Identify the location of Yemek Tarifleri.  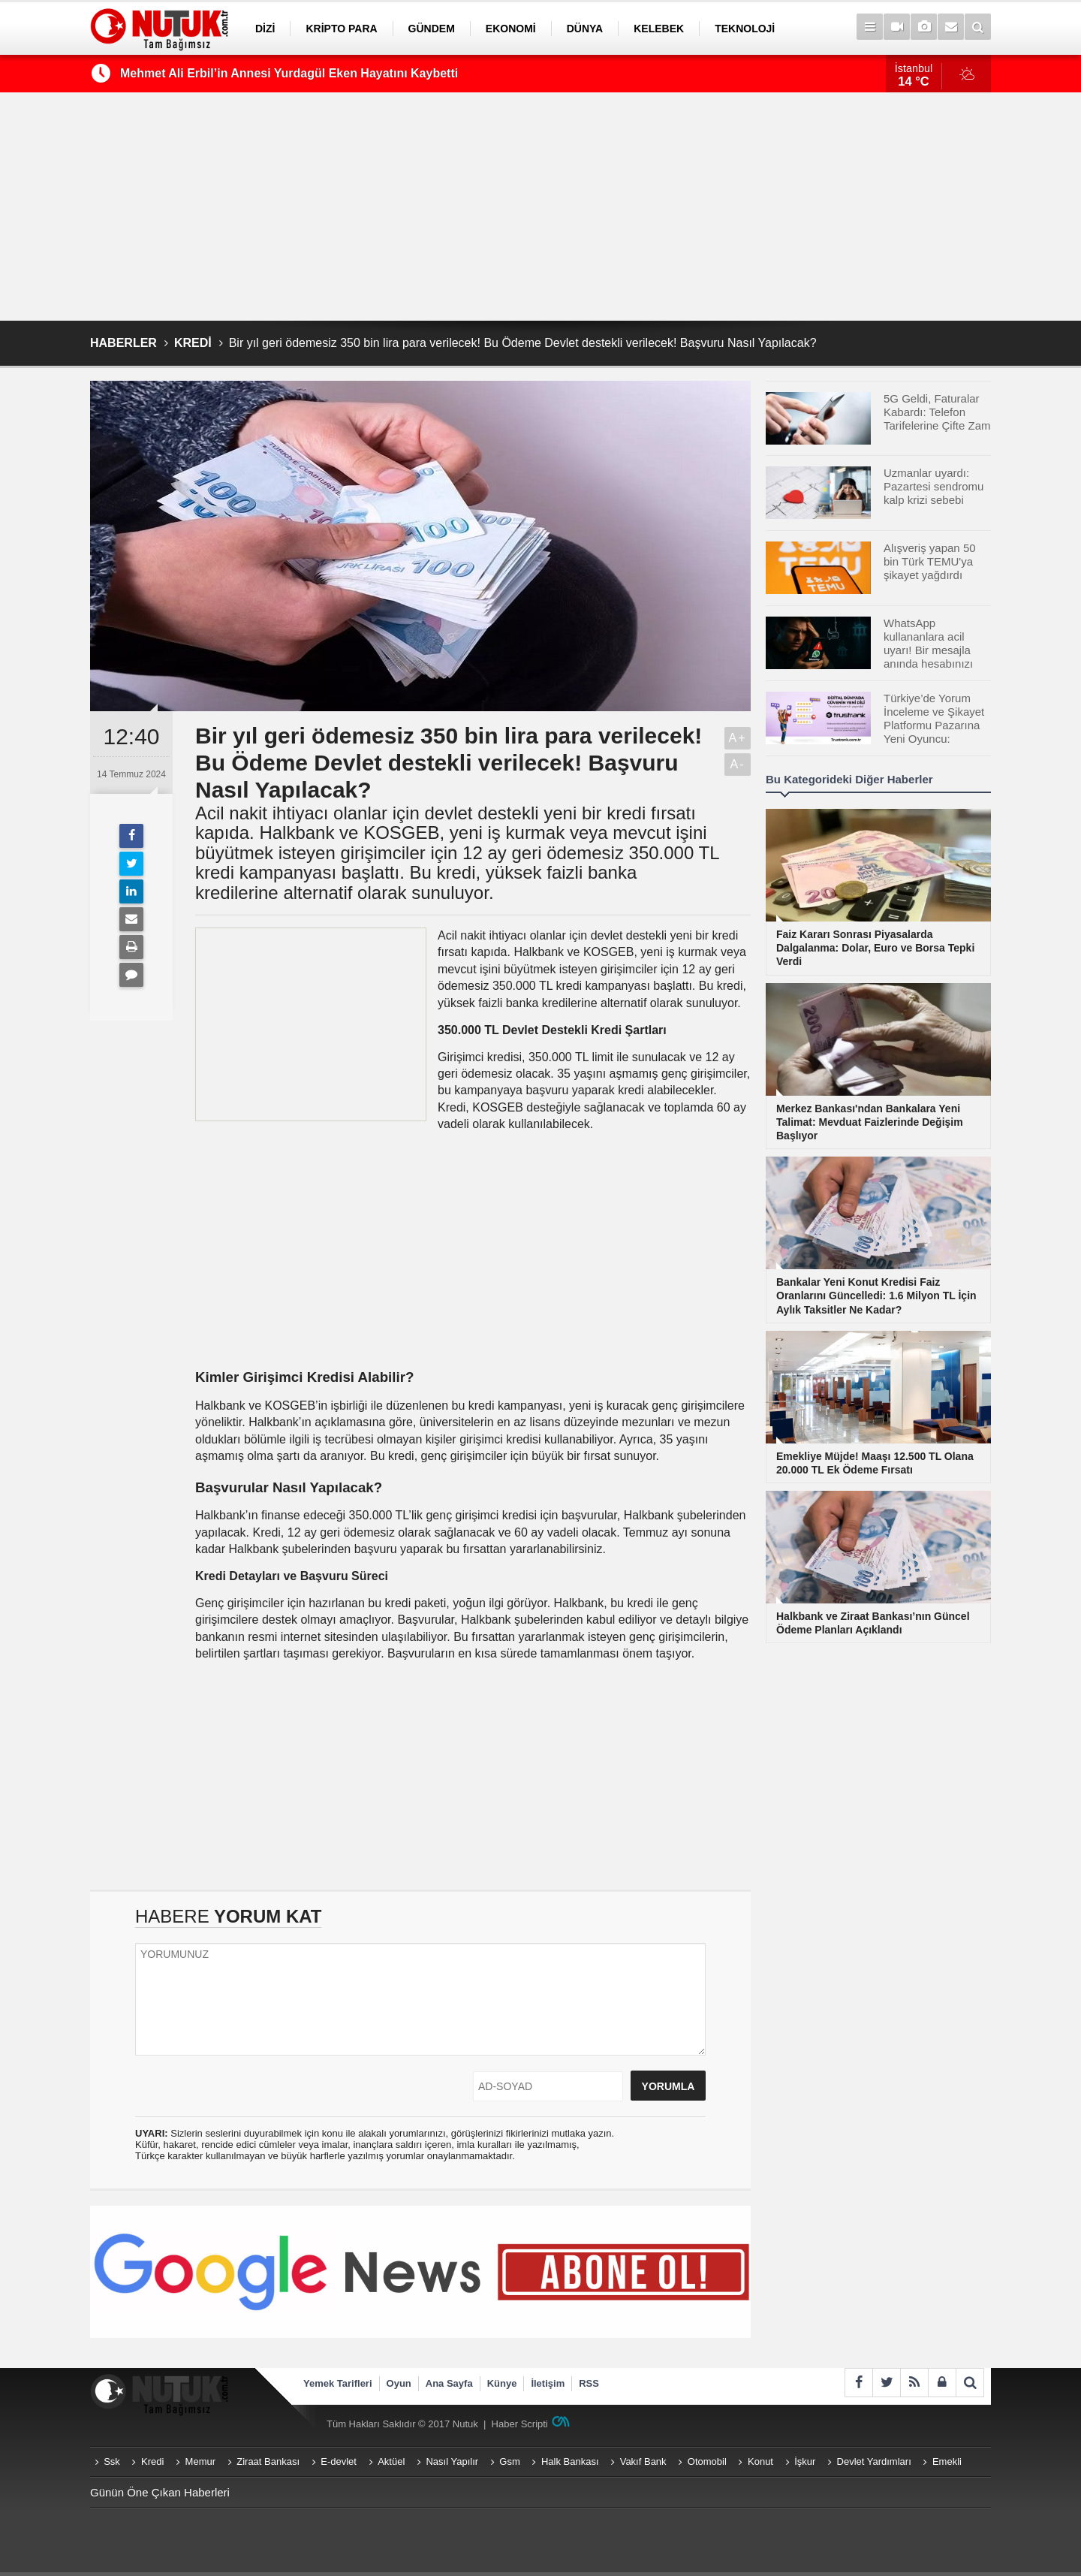
(337, 2383).